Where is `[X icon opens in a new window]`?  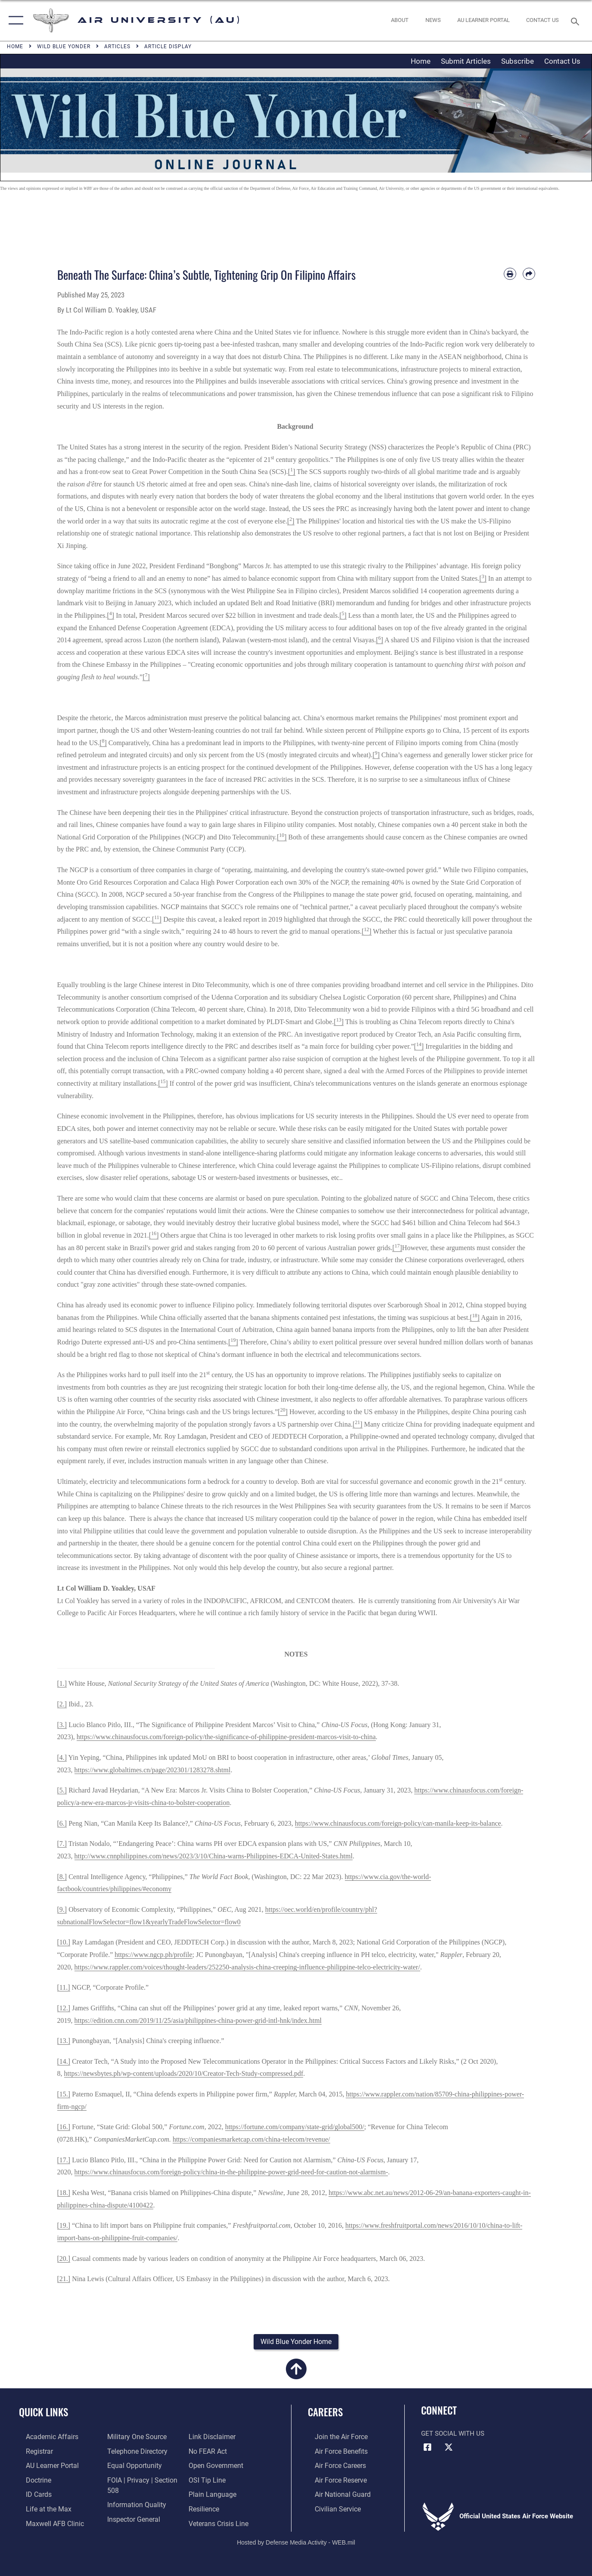
[X icon opens in a new window] is located at coordinates (448, 2448).